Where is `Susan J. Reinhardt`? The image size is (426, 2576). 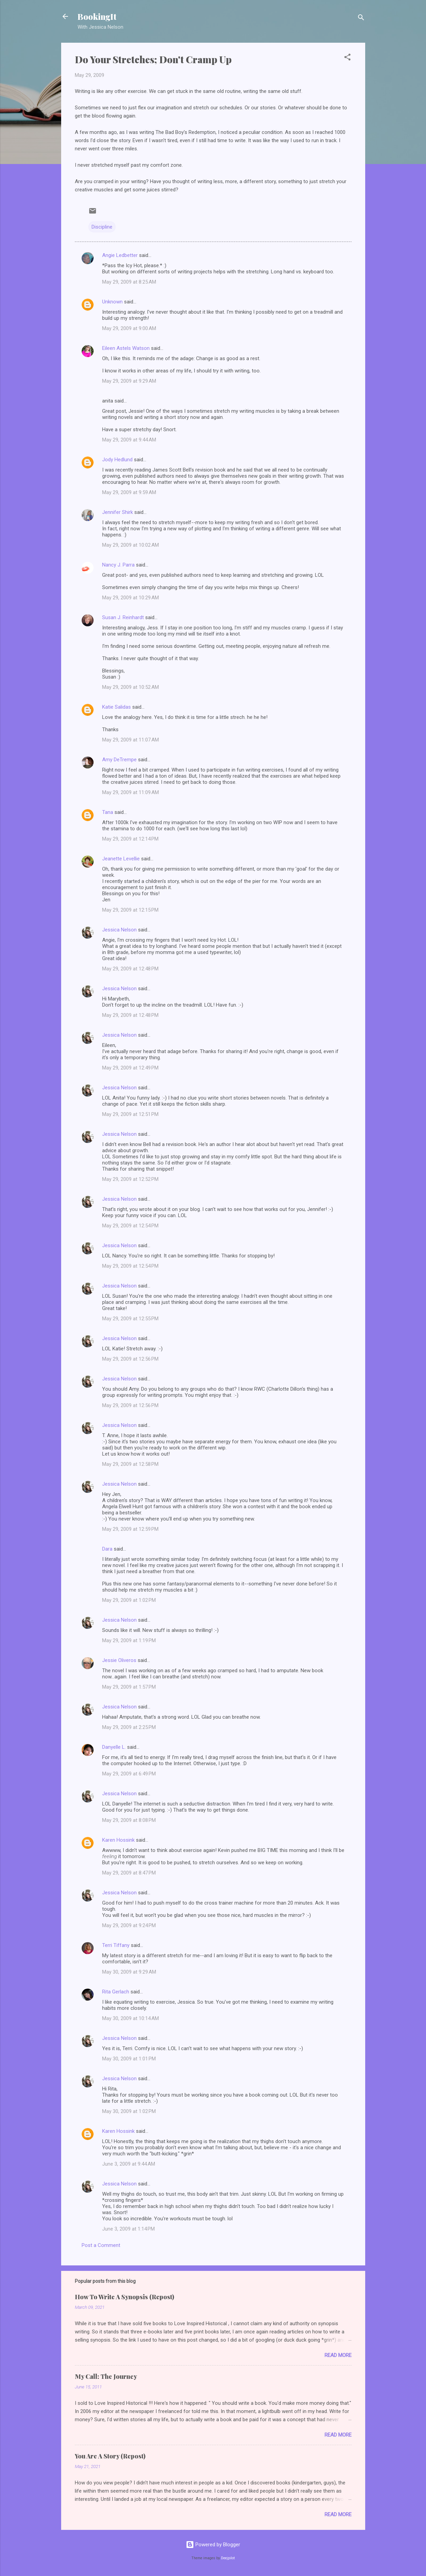
Susan J. Reinhardt is located at coordinates (123, 617).